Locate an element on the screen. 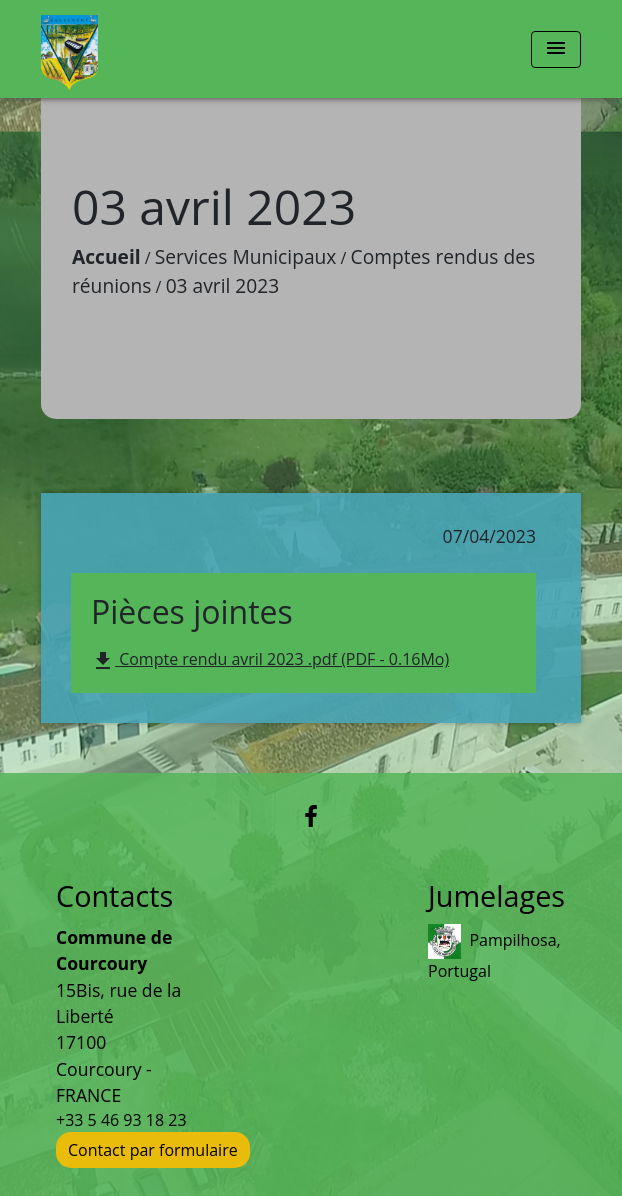 This screenshot has width=622, height=1196. Contact par formulaire is located at coordinates (153, 1150).